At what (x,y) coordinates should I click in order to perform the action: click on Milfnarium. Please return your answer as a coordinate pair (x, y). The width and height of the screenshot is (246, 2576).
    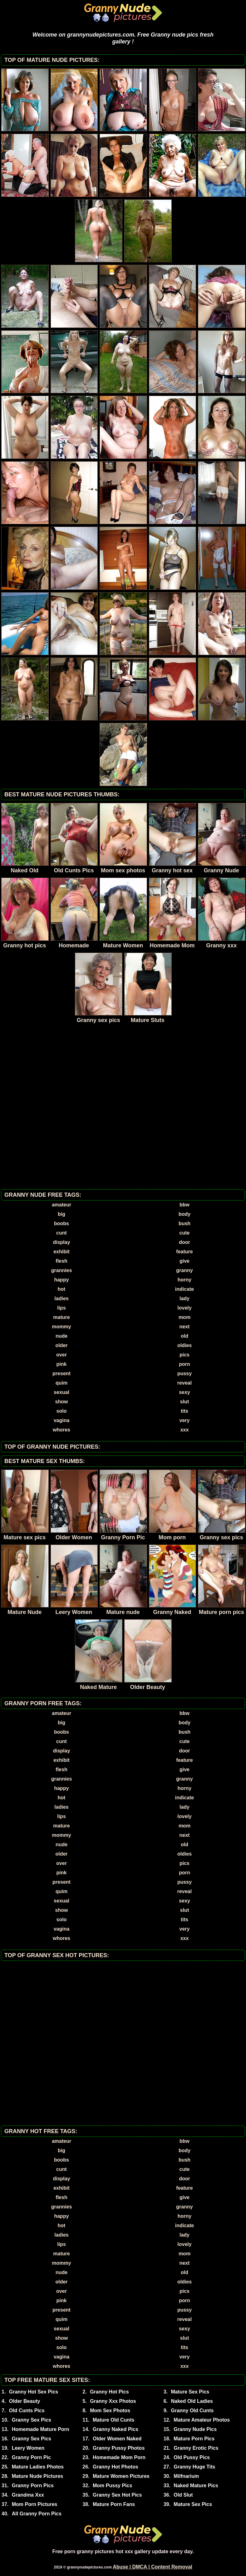
    Looking at the image, I should click on (186, 2476).